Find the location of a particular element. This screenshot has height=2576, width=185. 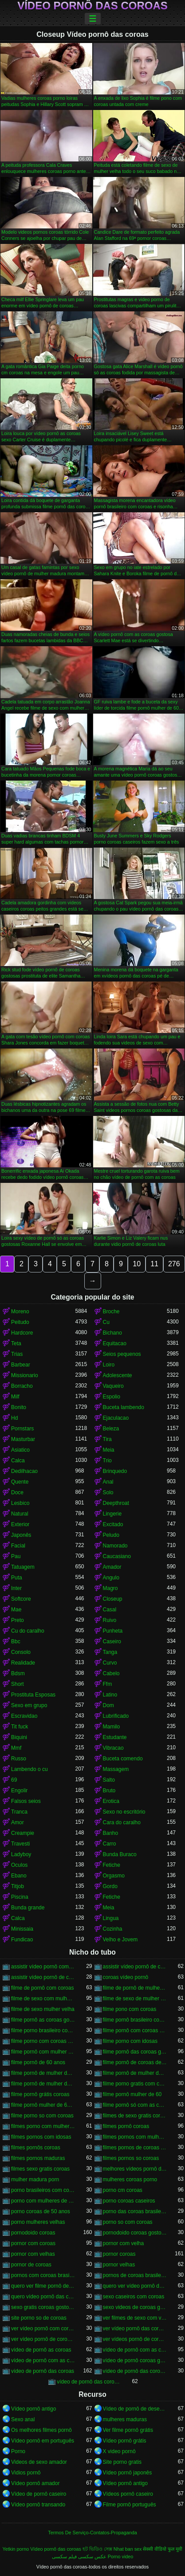

Lingua is located at coordinates (111, 1918).